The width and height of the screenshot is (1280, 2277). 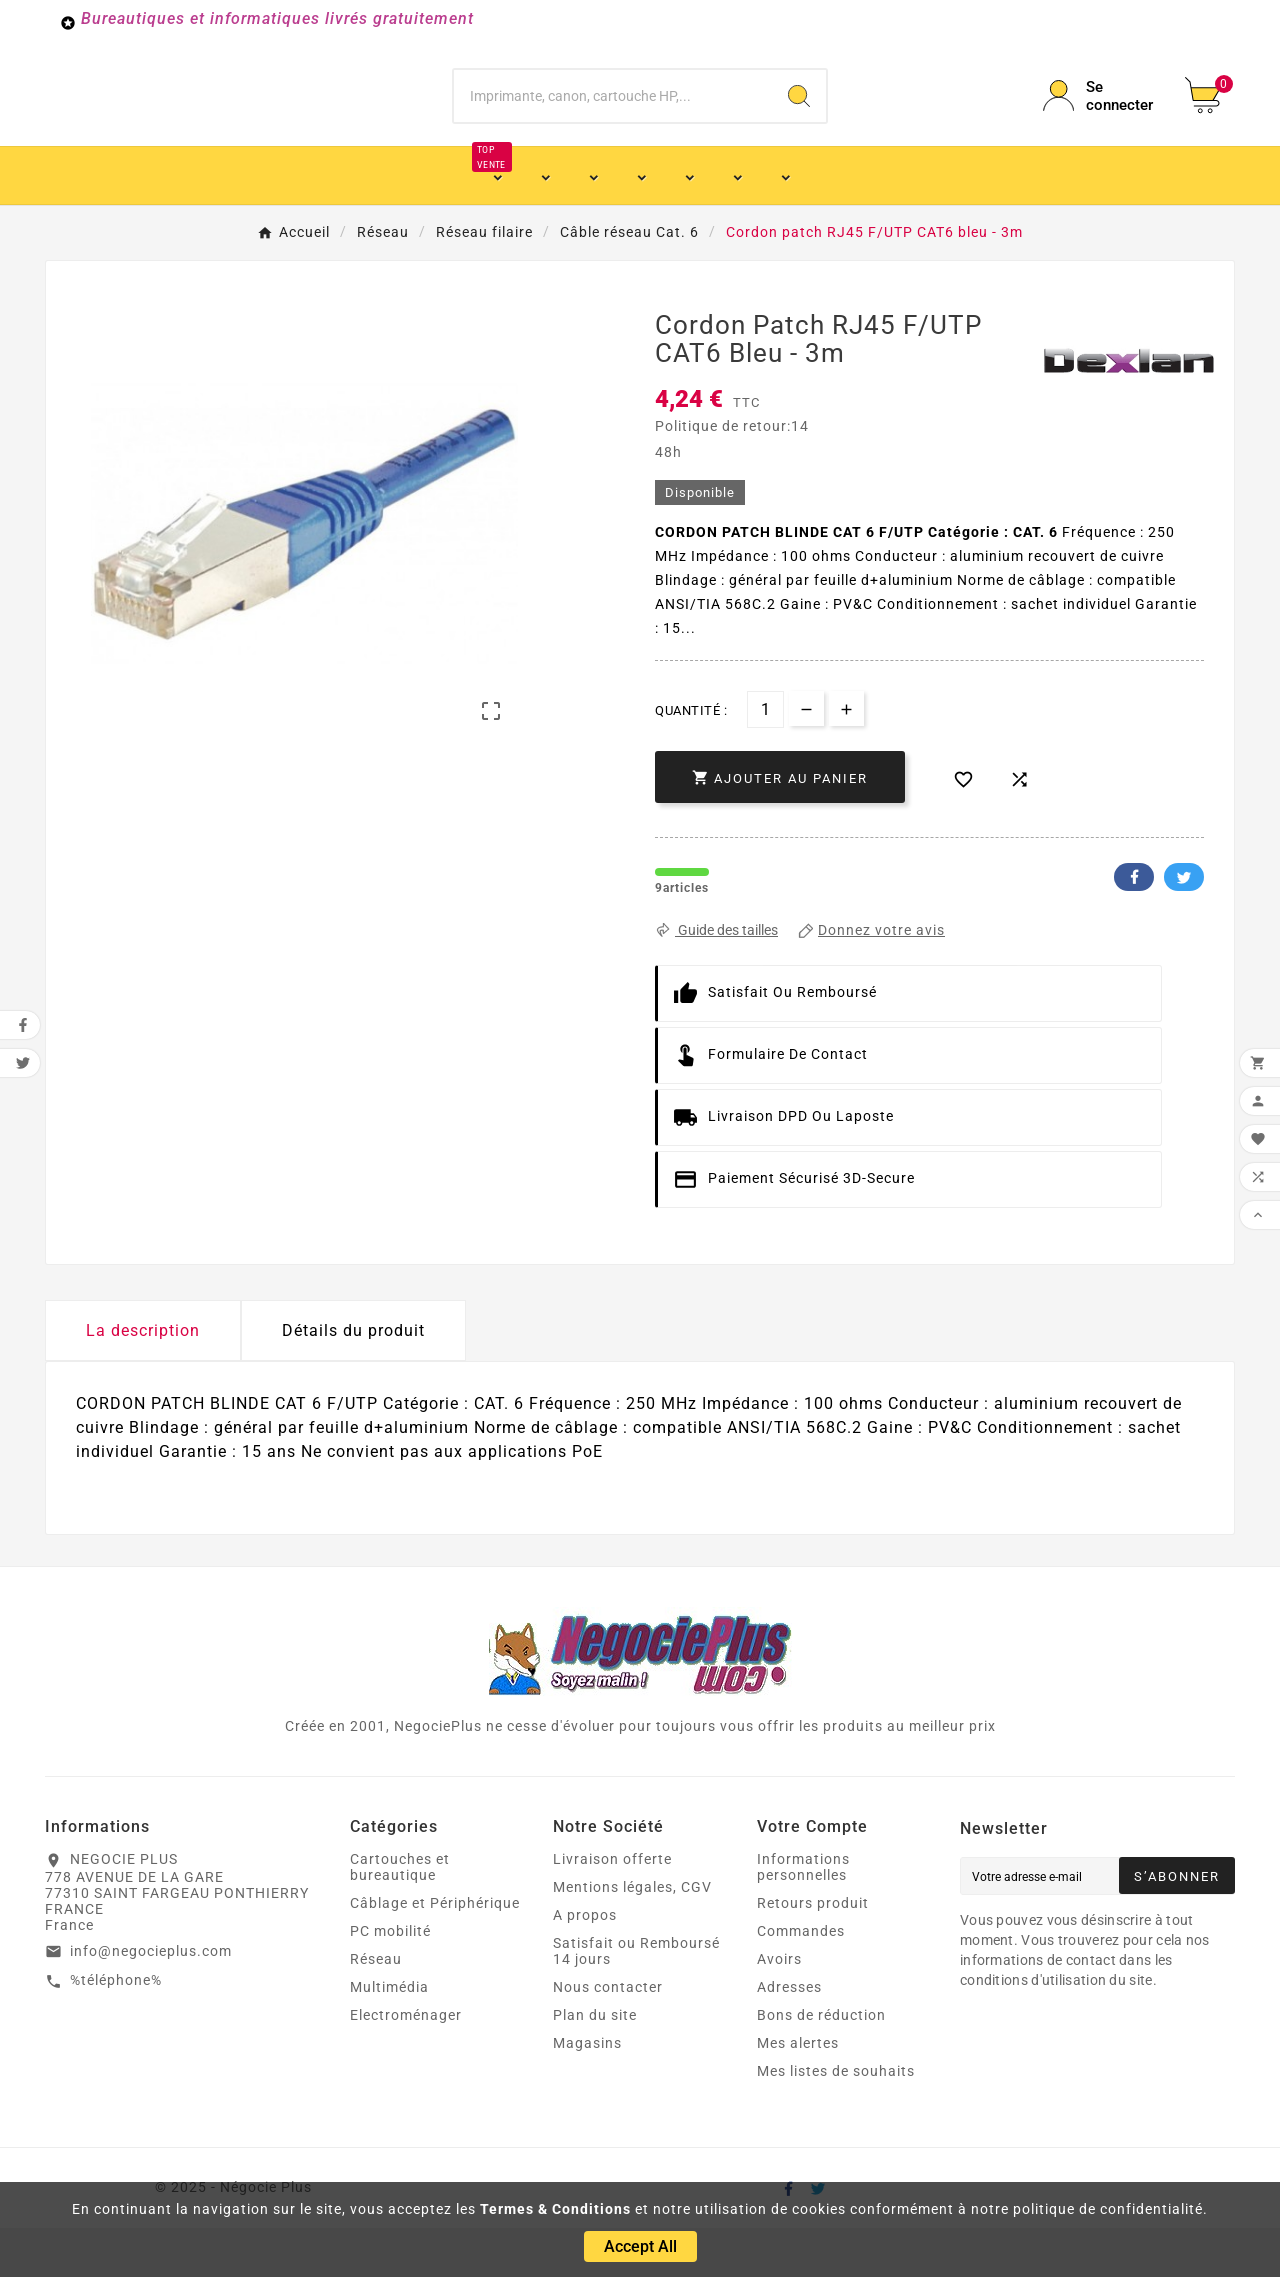 What do you see at coordinates (813, 1952) in the screenshot?
I see `Retours produit` at bounding box center [813, 1952].